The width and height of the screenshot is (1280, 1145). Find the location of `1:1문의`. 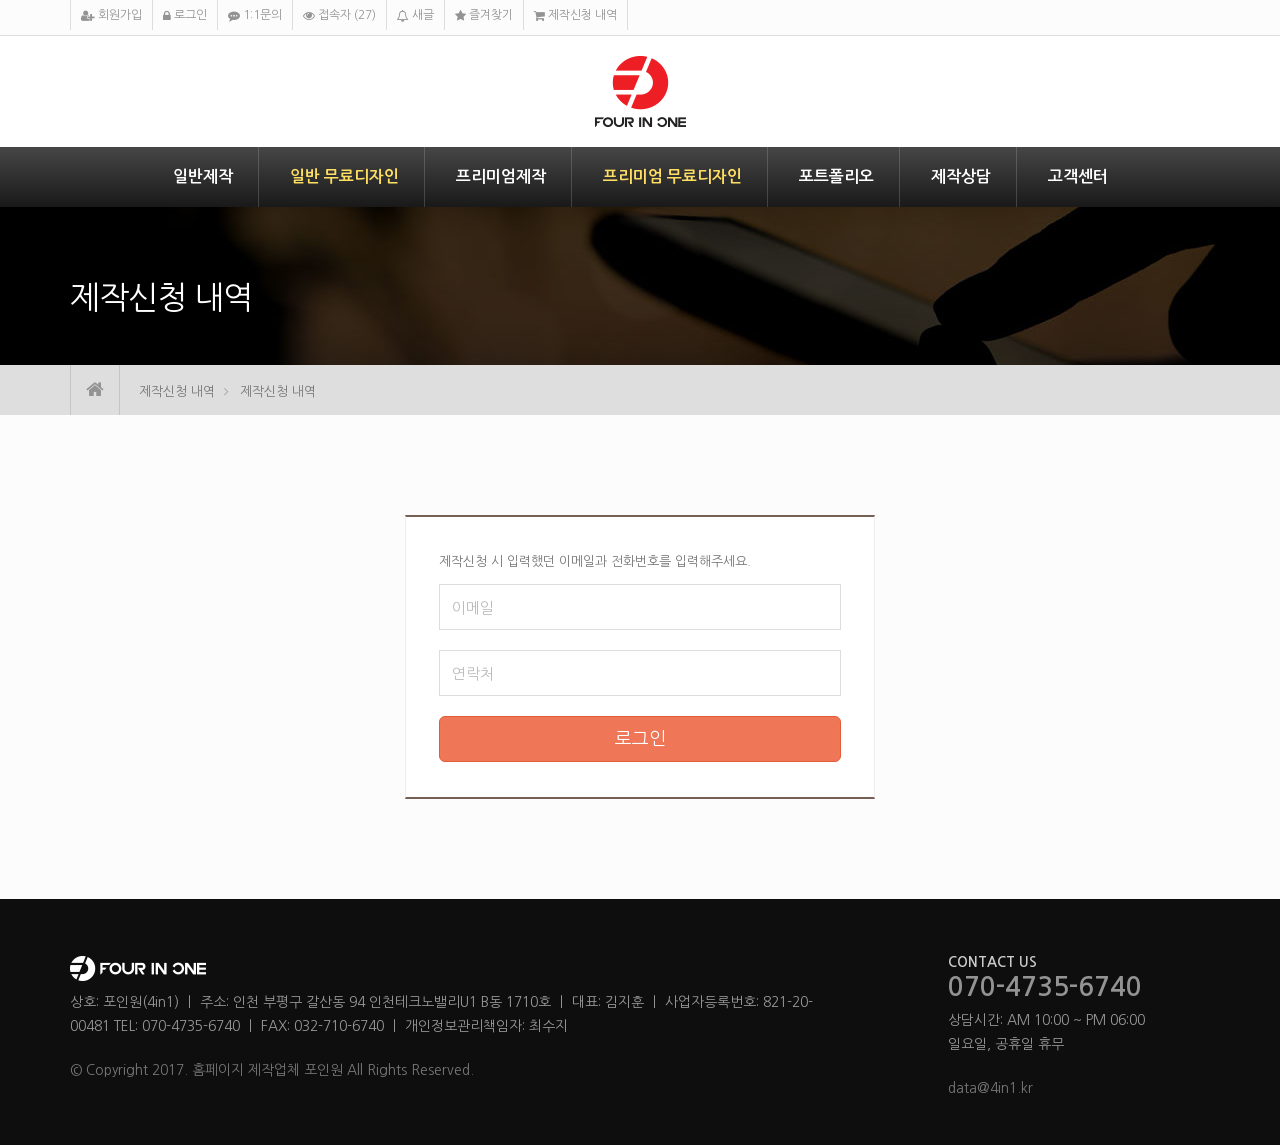

1:1문의 is located at coordinates (255, 15).